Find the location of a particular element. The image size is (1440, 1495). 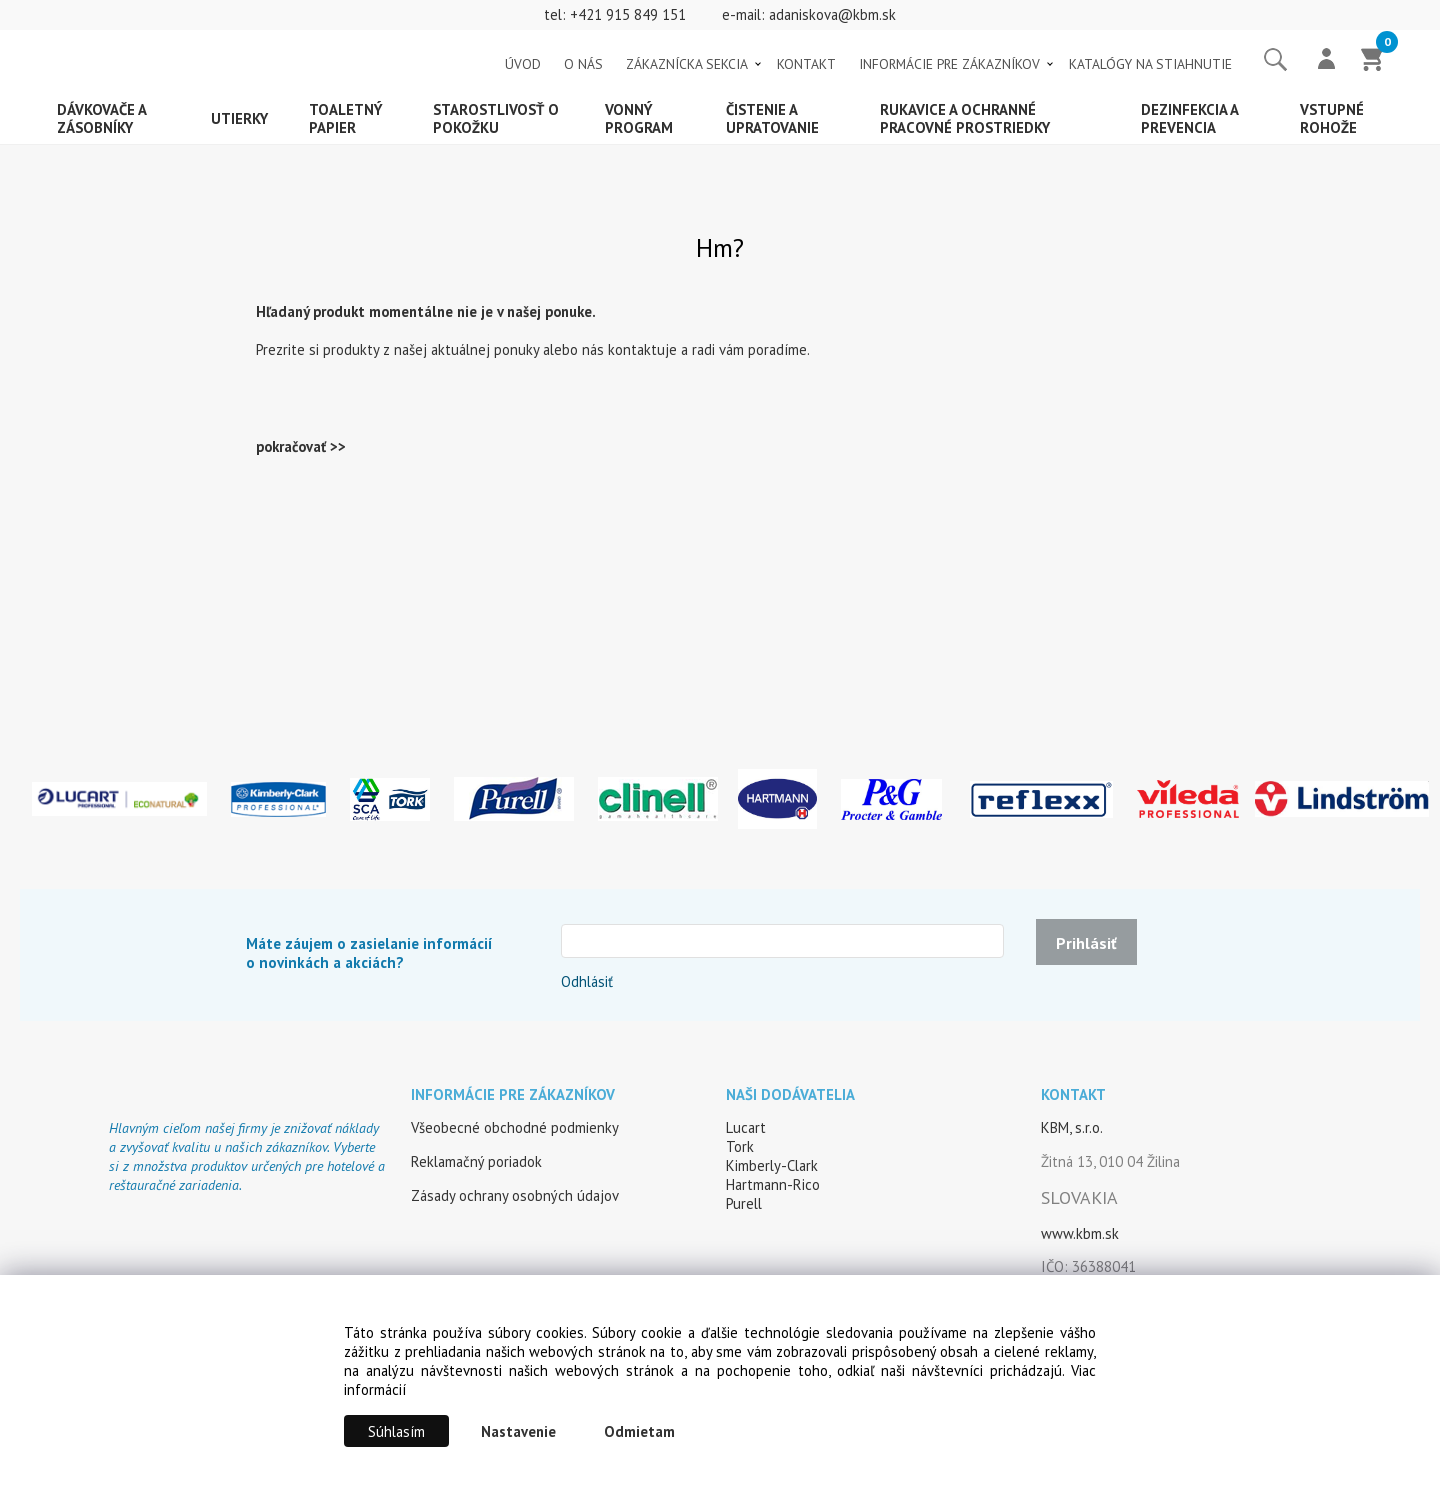

Dezinfekcia a prevencia is located at coordinates (1190, 118).